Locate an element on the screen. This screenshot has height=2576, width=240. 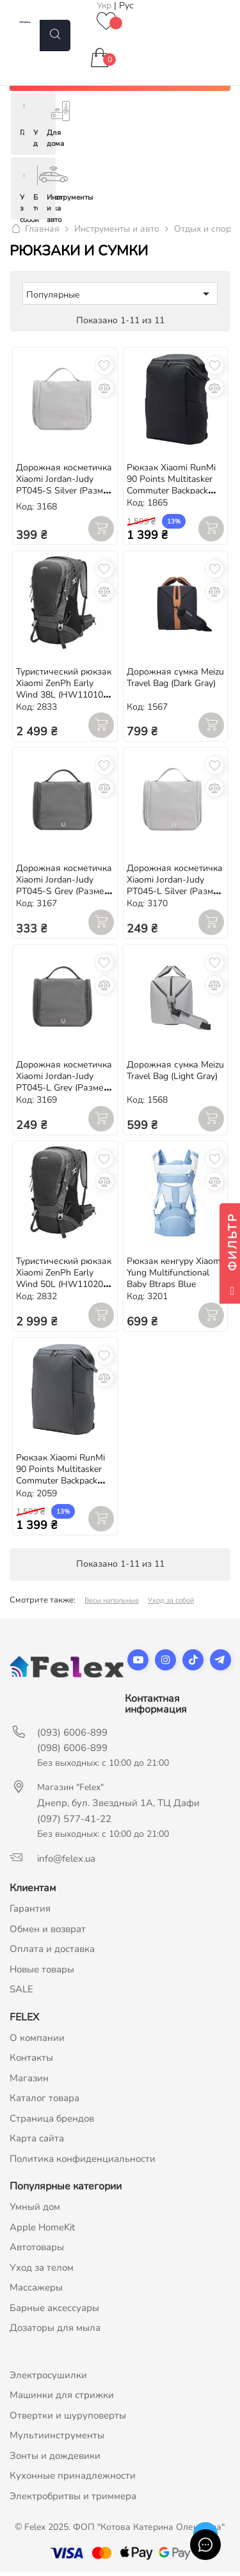
(097) 577-41-22 is located at coordinates (74, 1822).